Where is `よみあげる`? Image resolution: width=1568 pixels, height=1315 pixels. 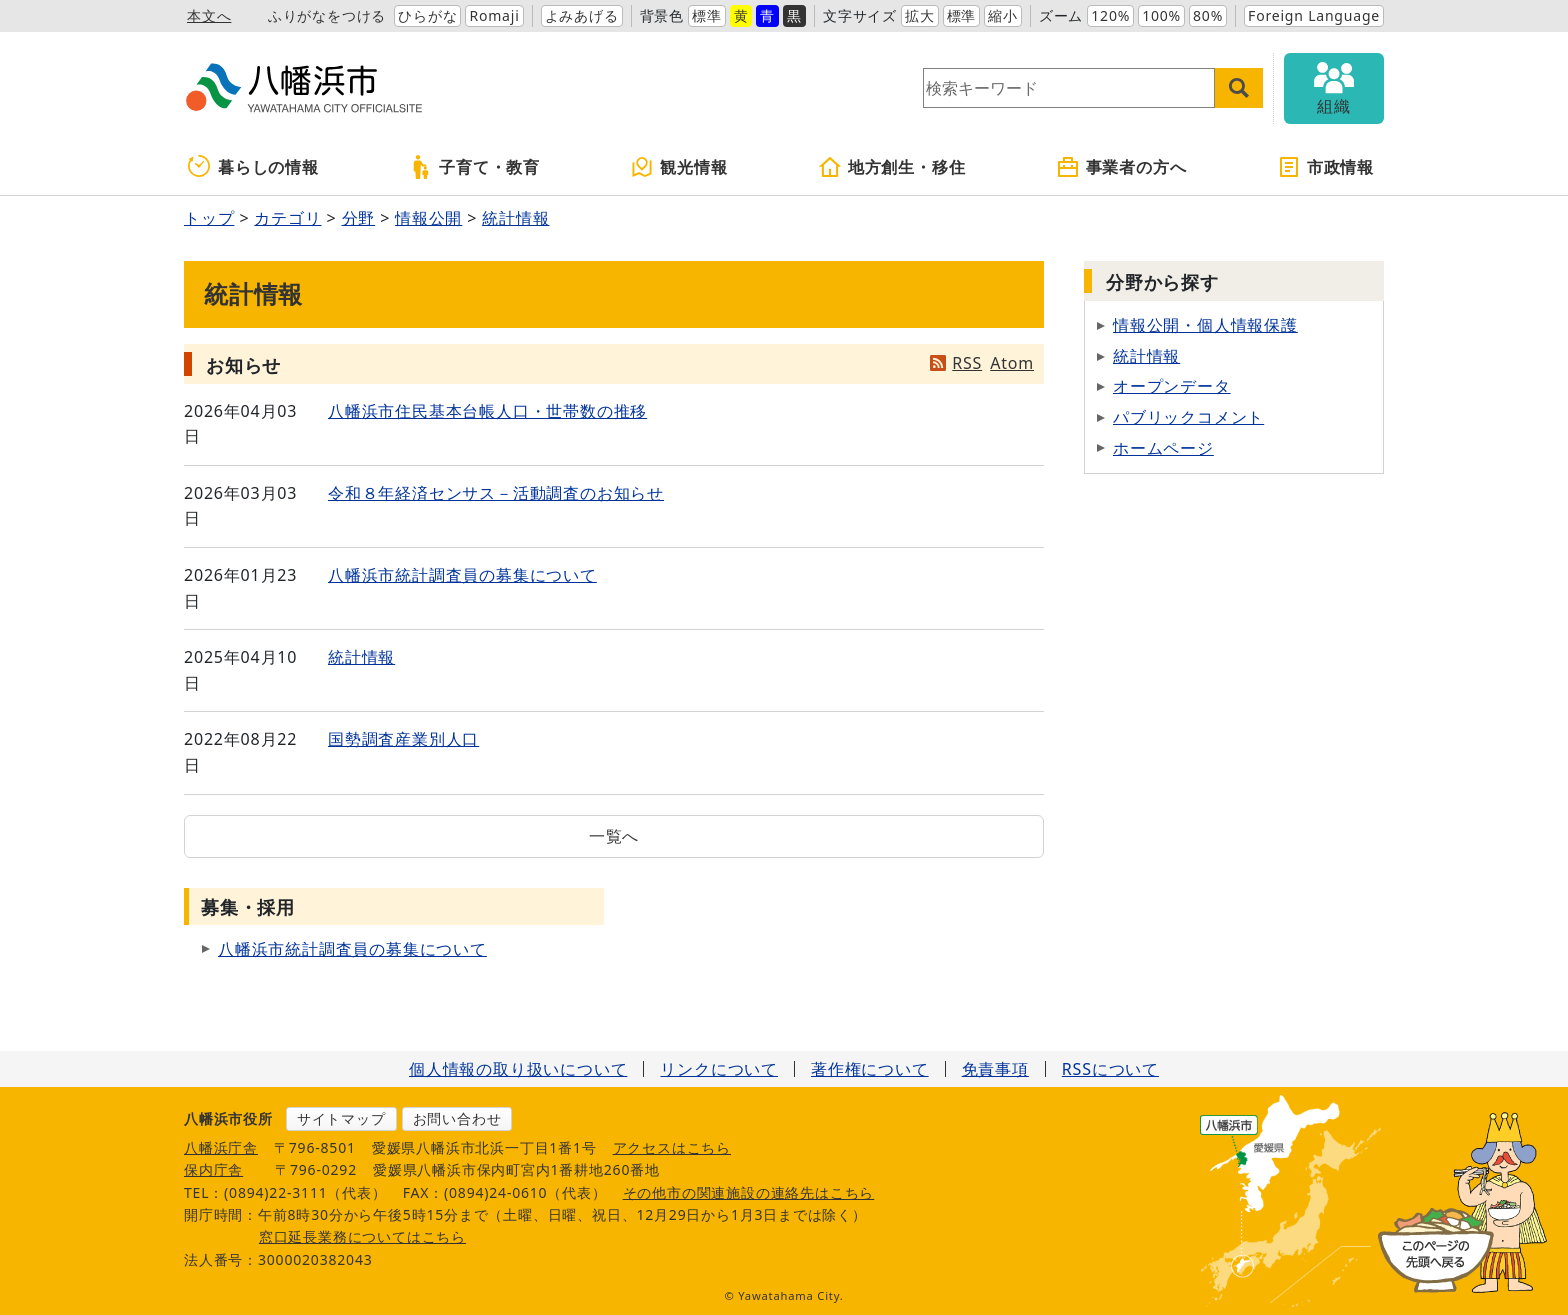
よみあげる is located at coordinates (582, 15).